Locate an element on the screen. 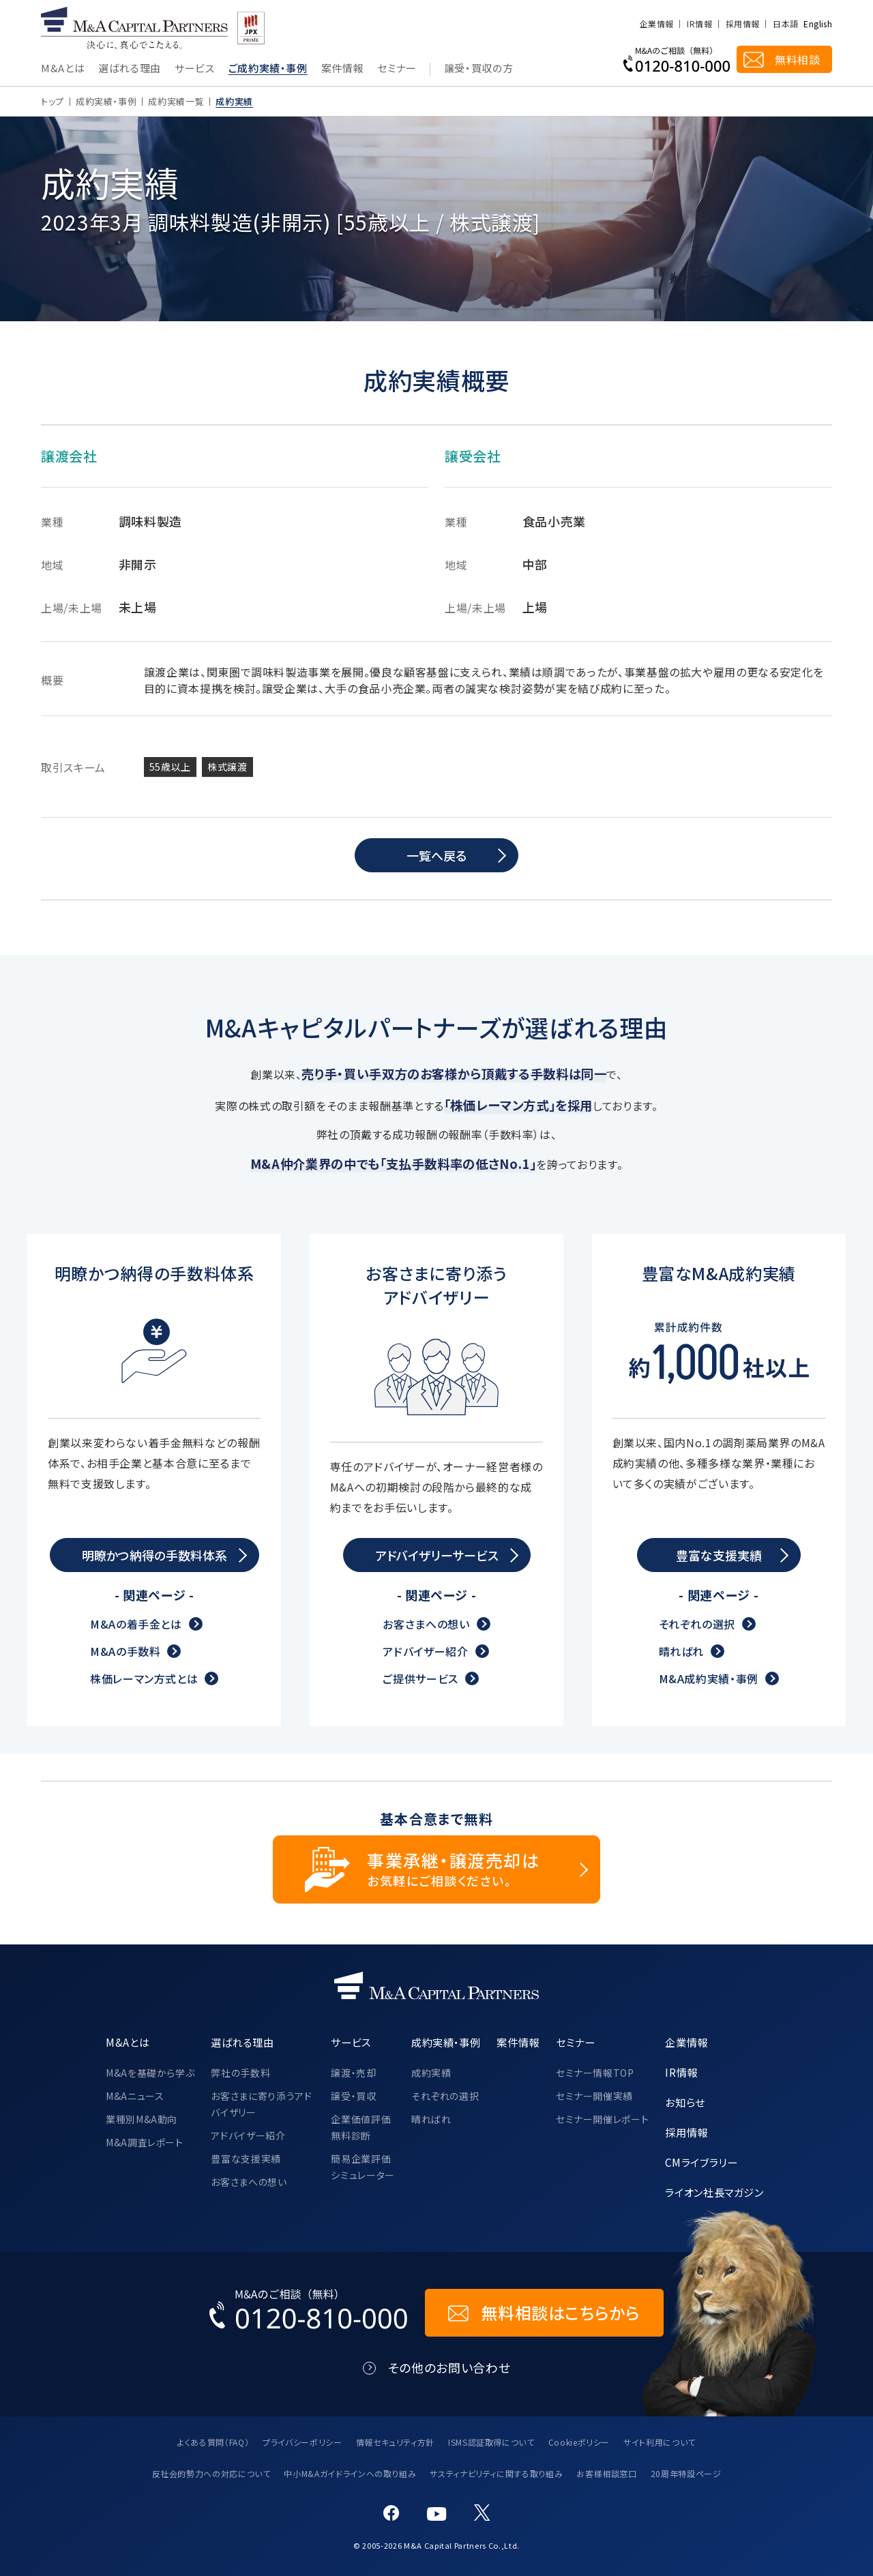 This screenshot has height=2576, width=873. CMライブラリー is located at coordinates (701, 2162).